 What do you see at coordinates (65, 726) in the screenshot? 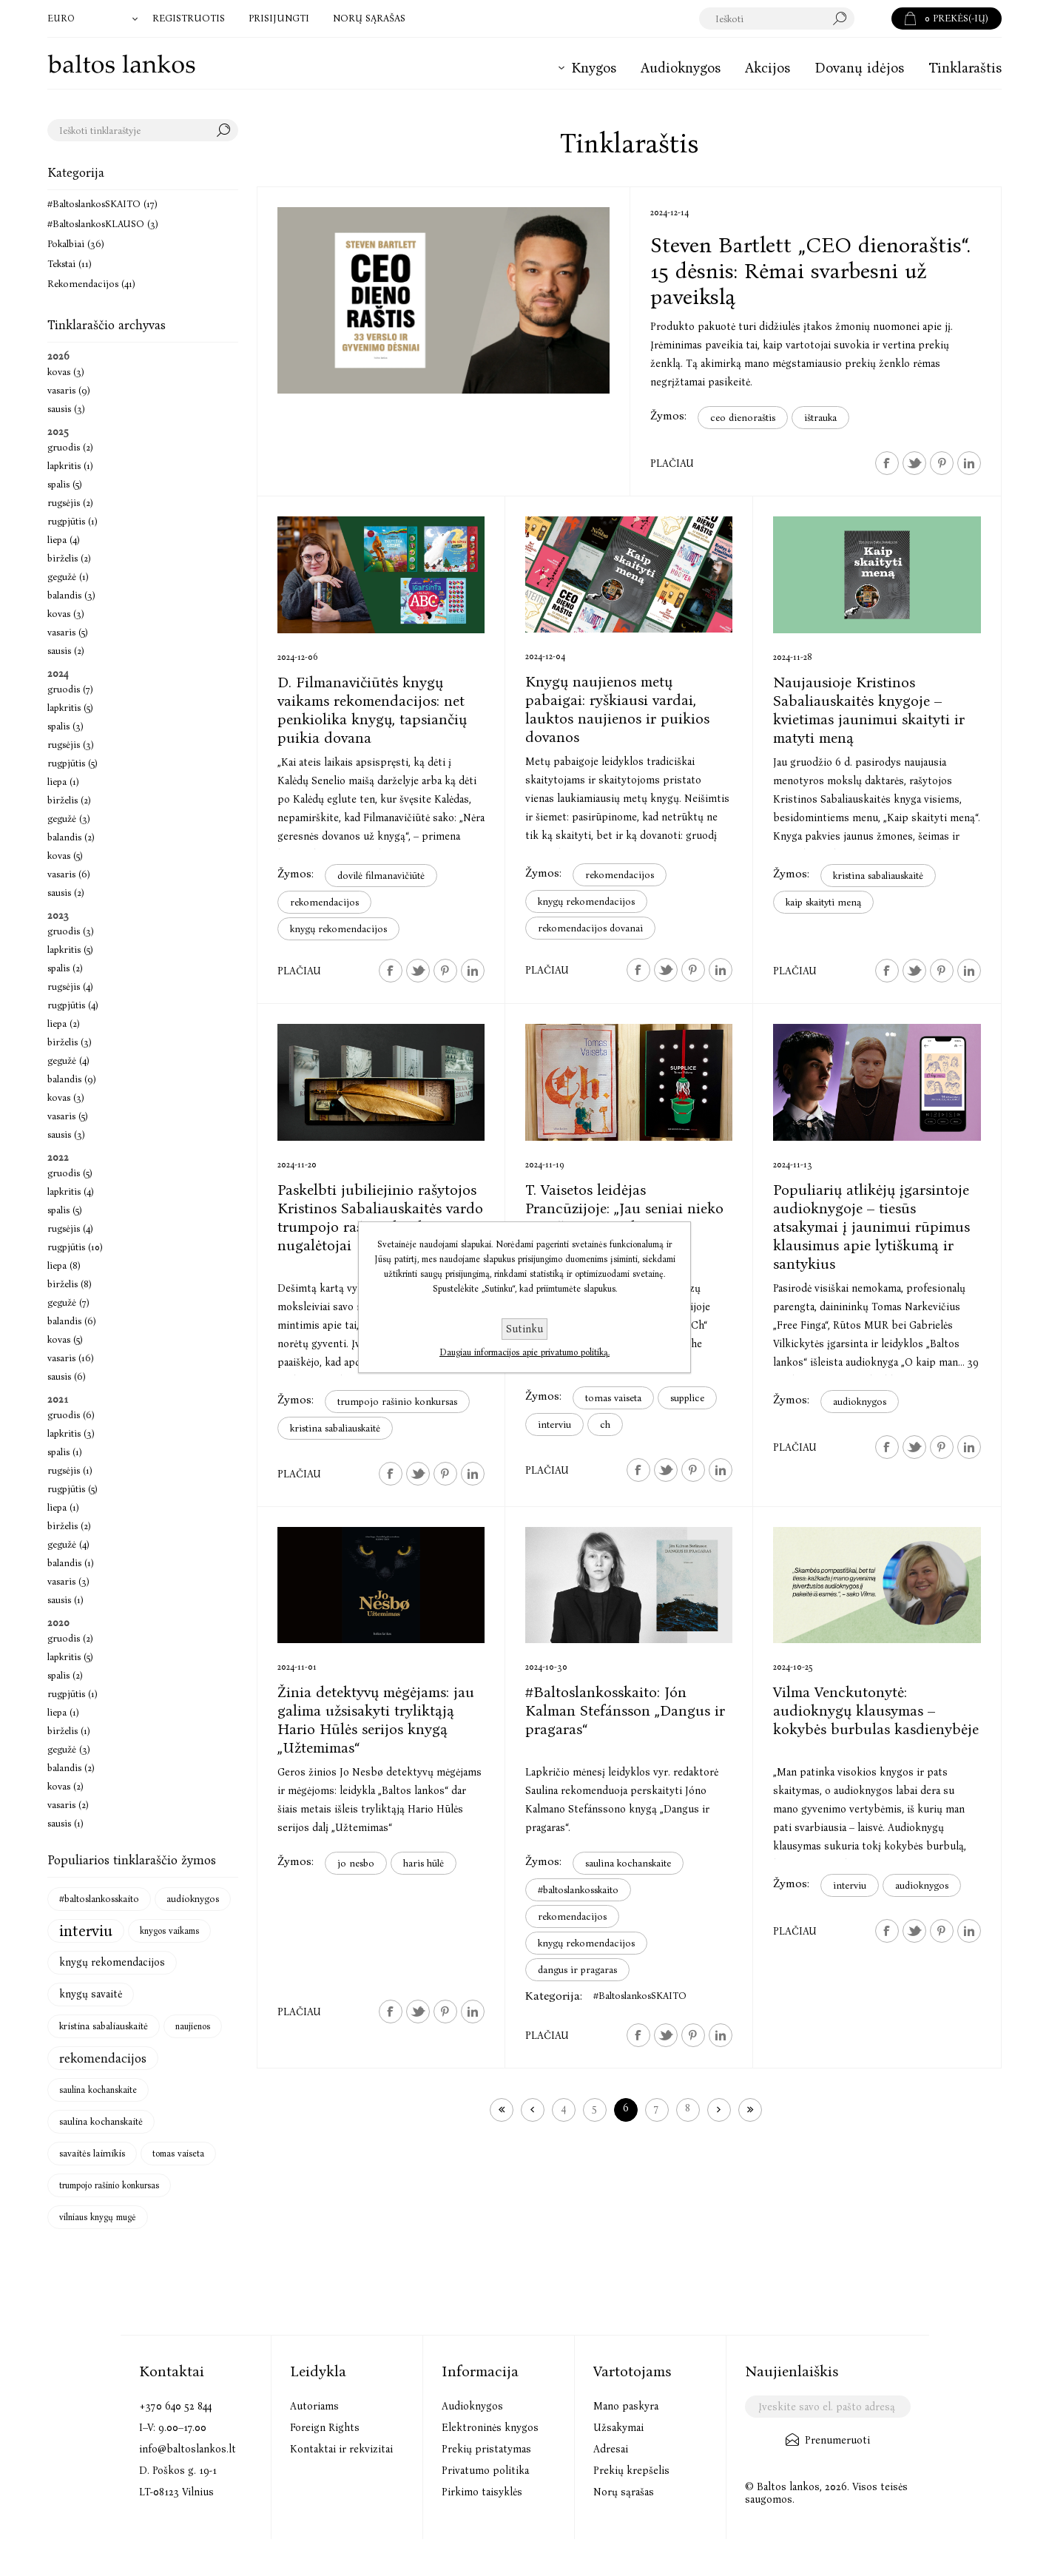
I see `spalis (3)` at bounding box center [65, 726].